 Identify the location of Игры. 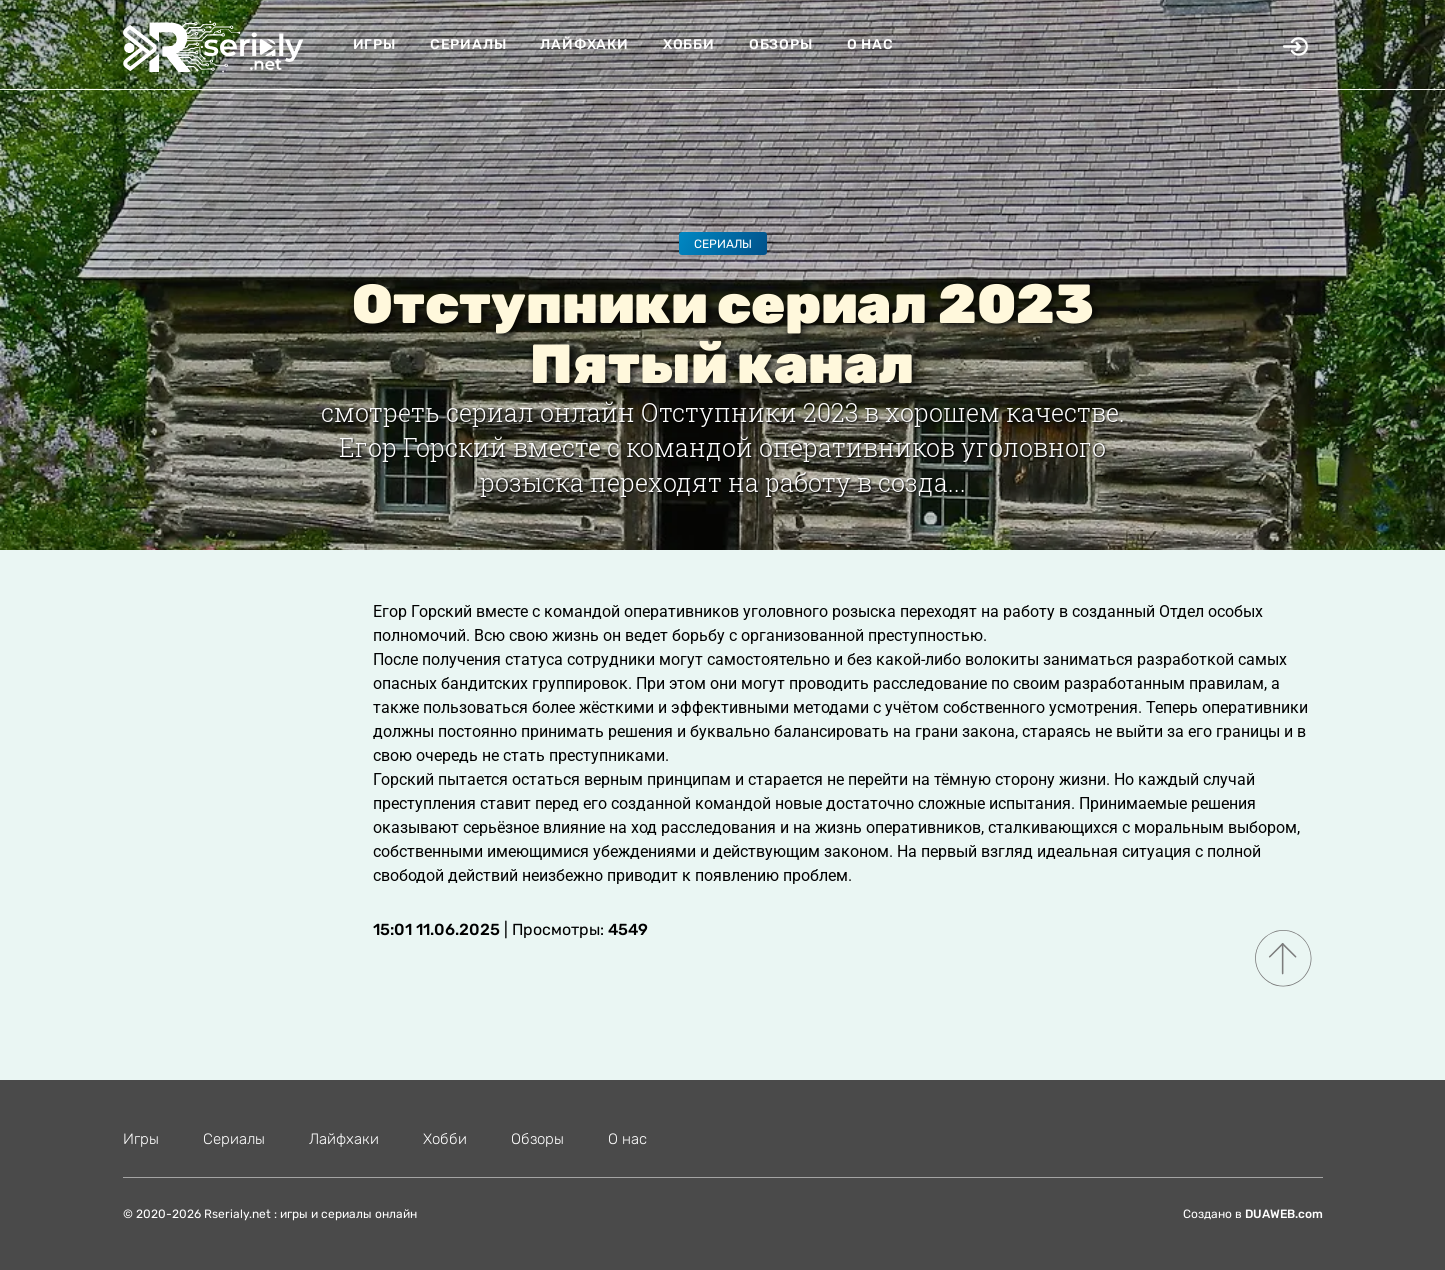
(374, 44).